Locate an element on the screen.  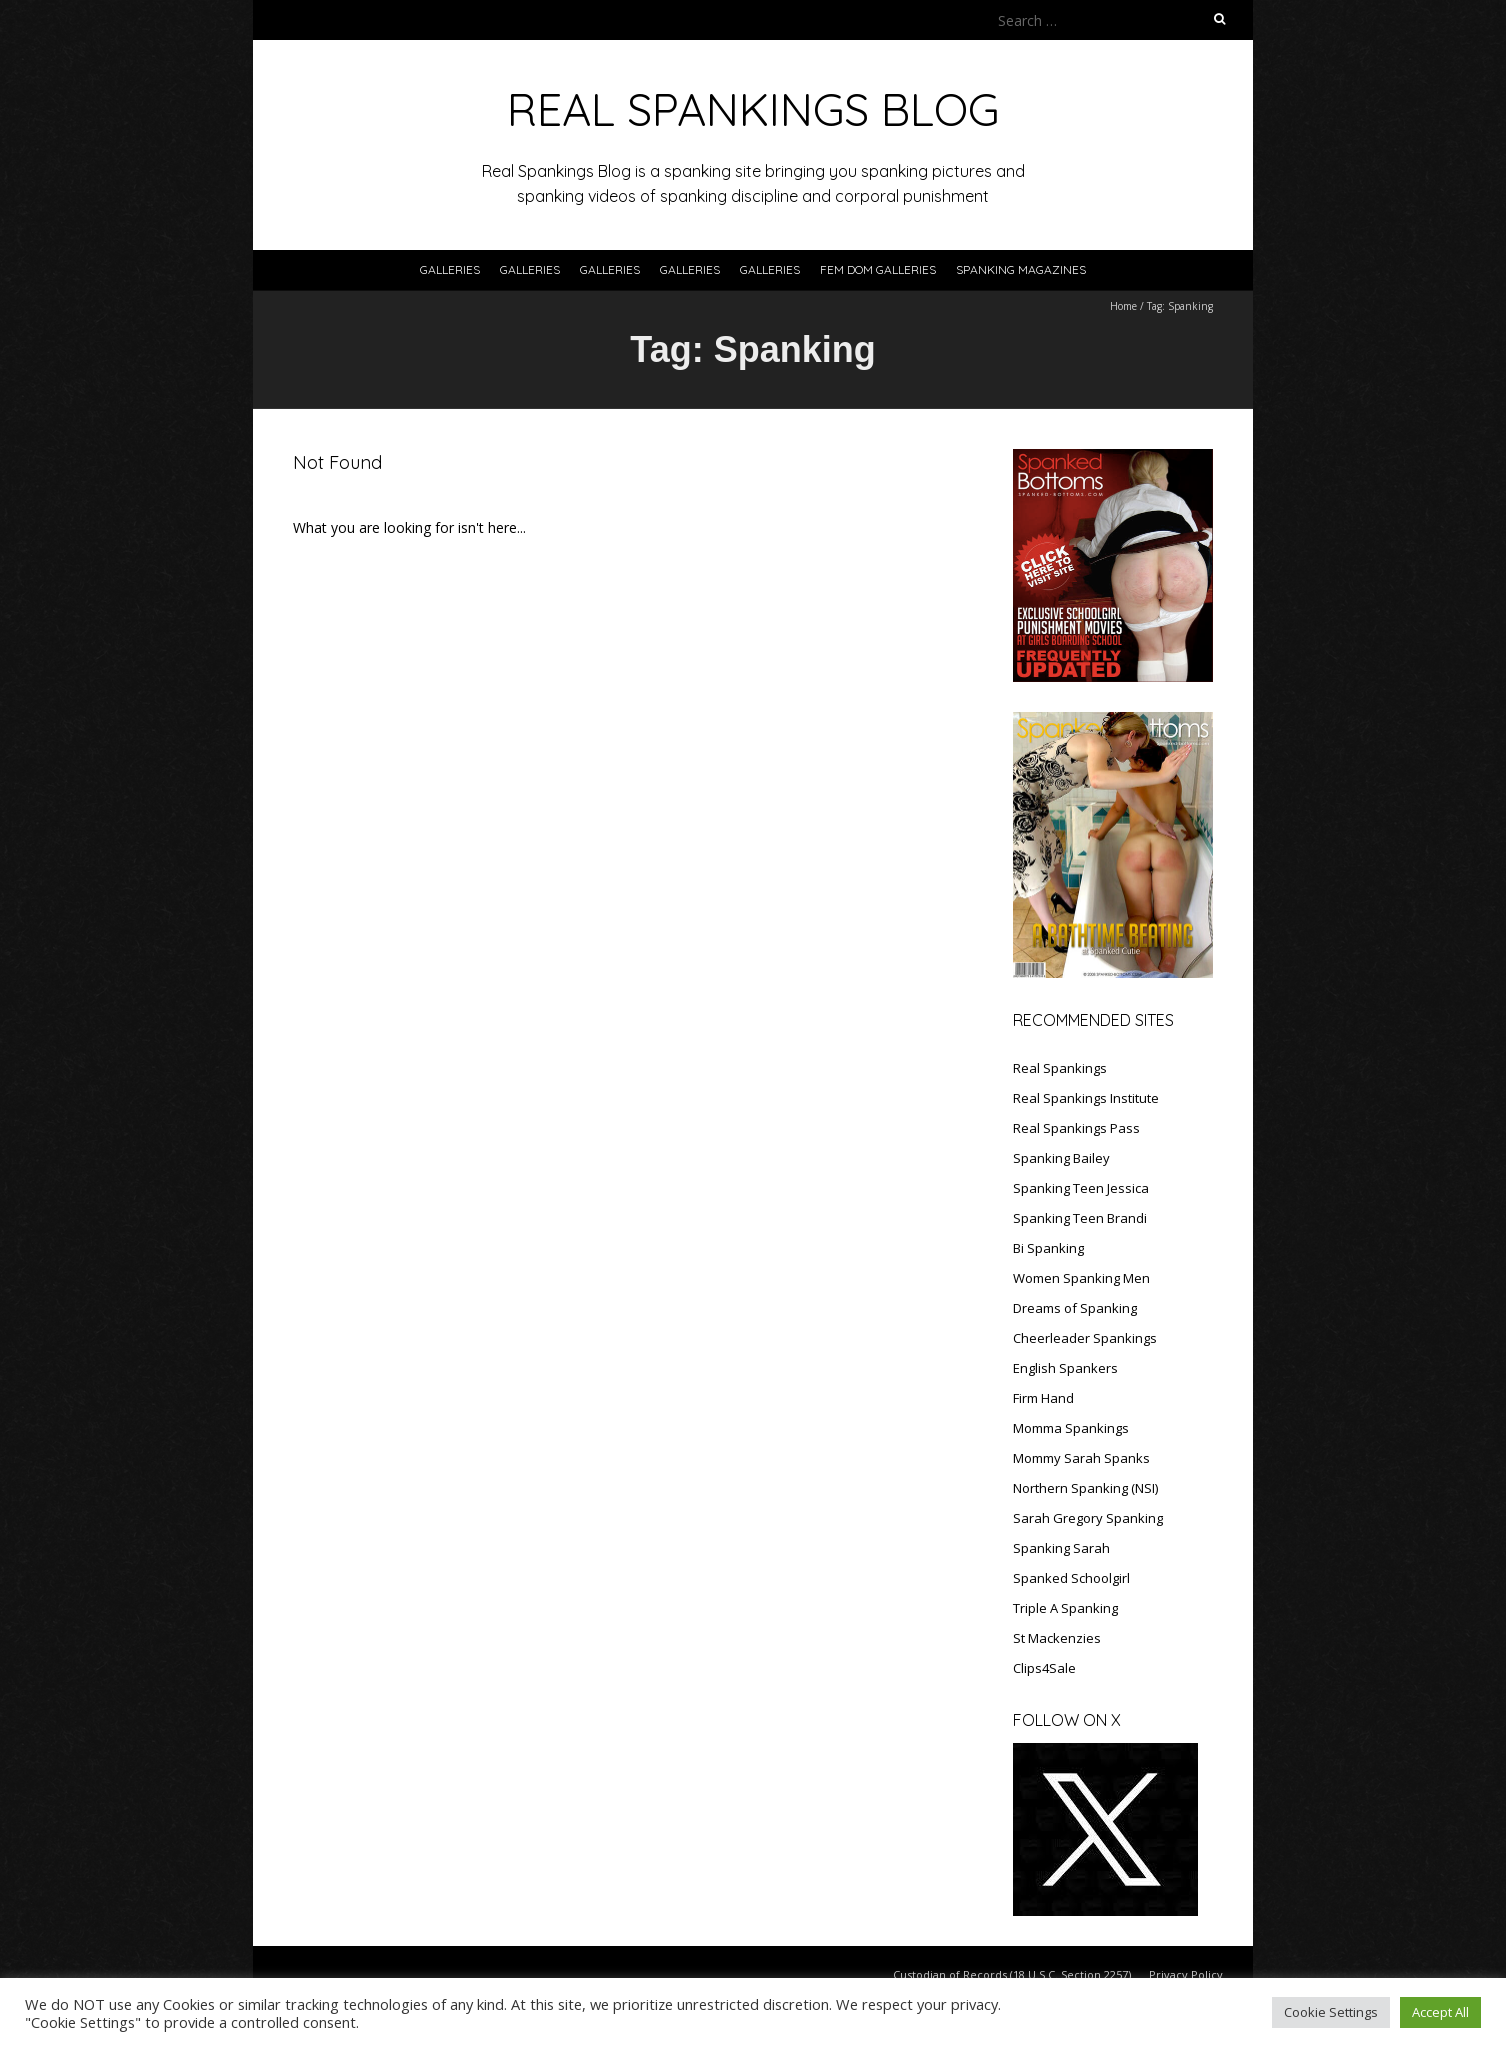
Cookie Settings [button] is located at coordinates (1331, 2012).